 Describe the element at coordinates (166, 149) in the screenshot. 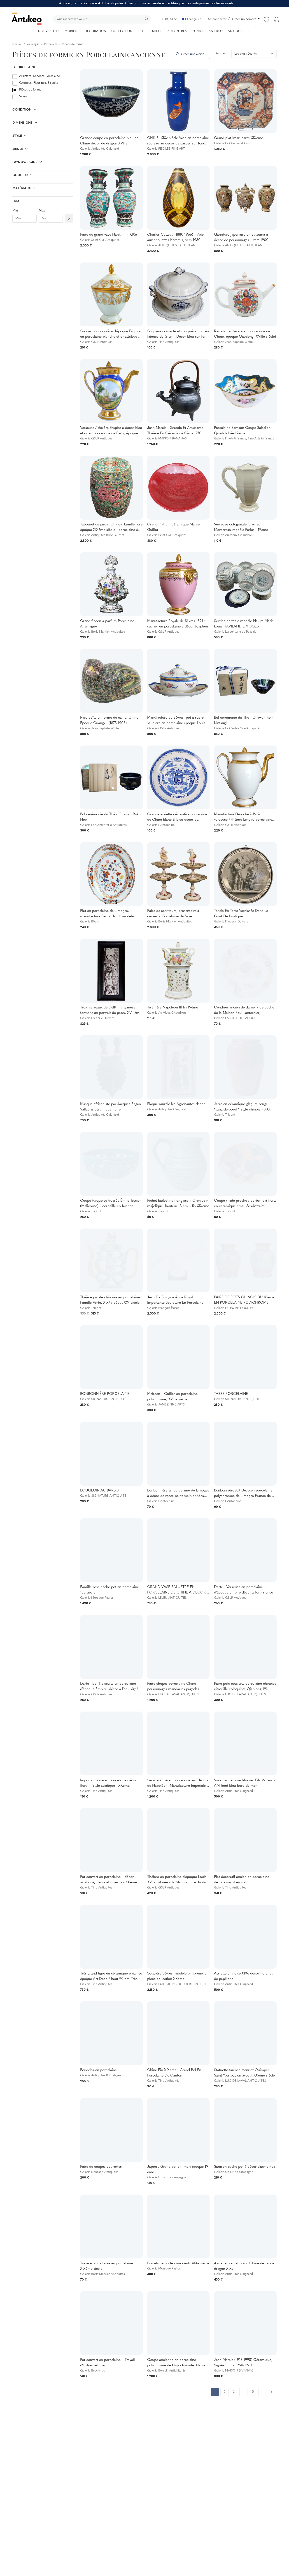

I see `Galerie PECILES FINE ART` at that location.